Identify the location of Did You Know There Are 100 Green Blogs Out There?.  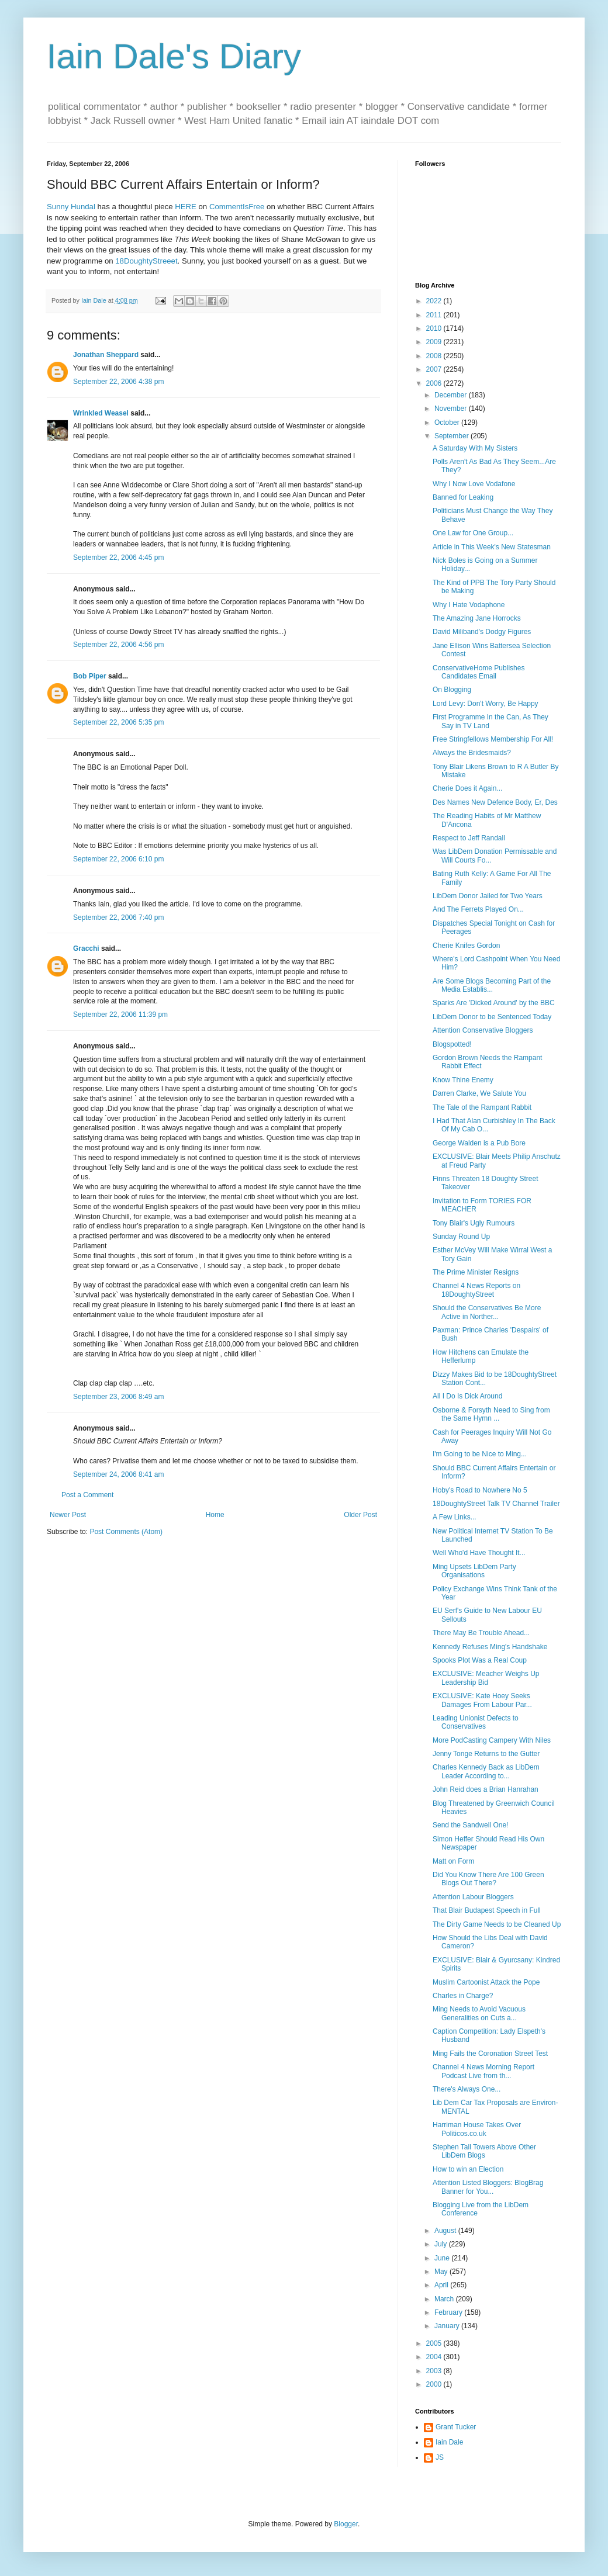
(488, 1879).